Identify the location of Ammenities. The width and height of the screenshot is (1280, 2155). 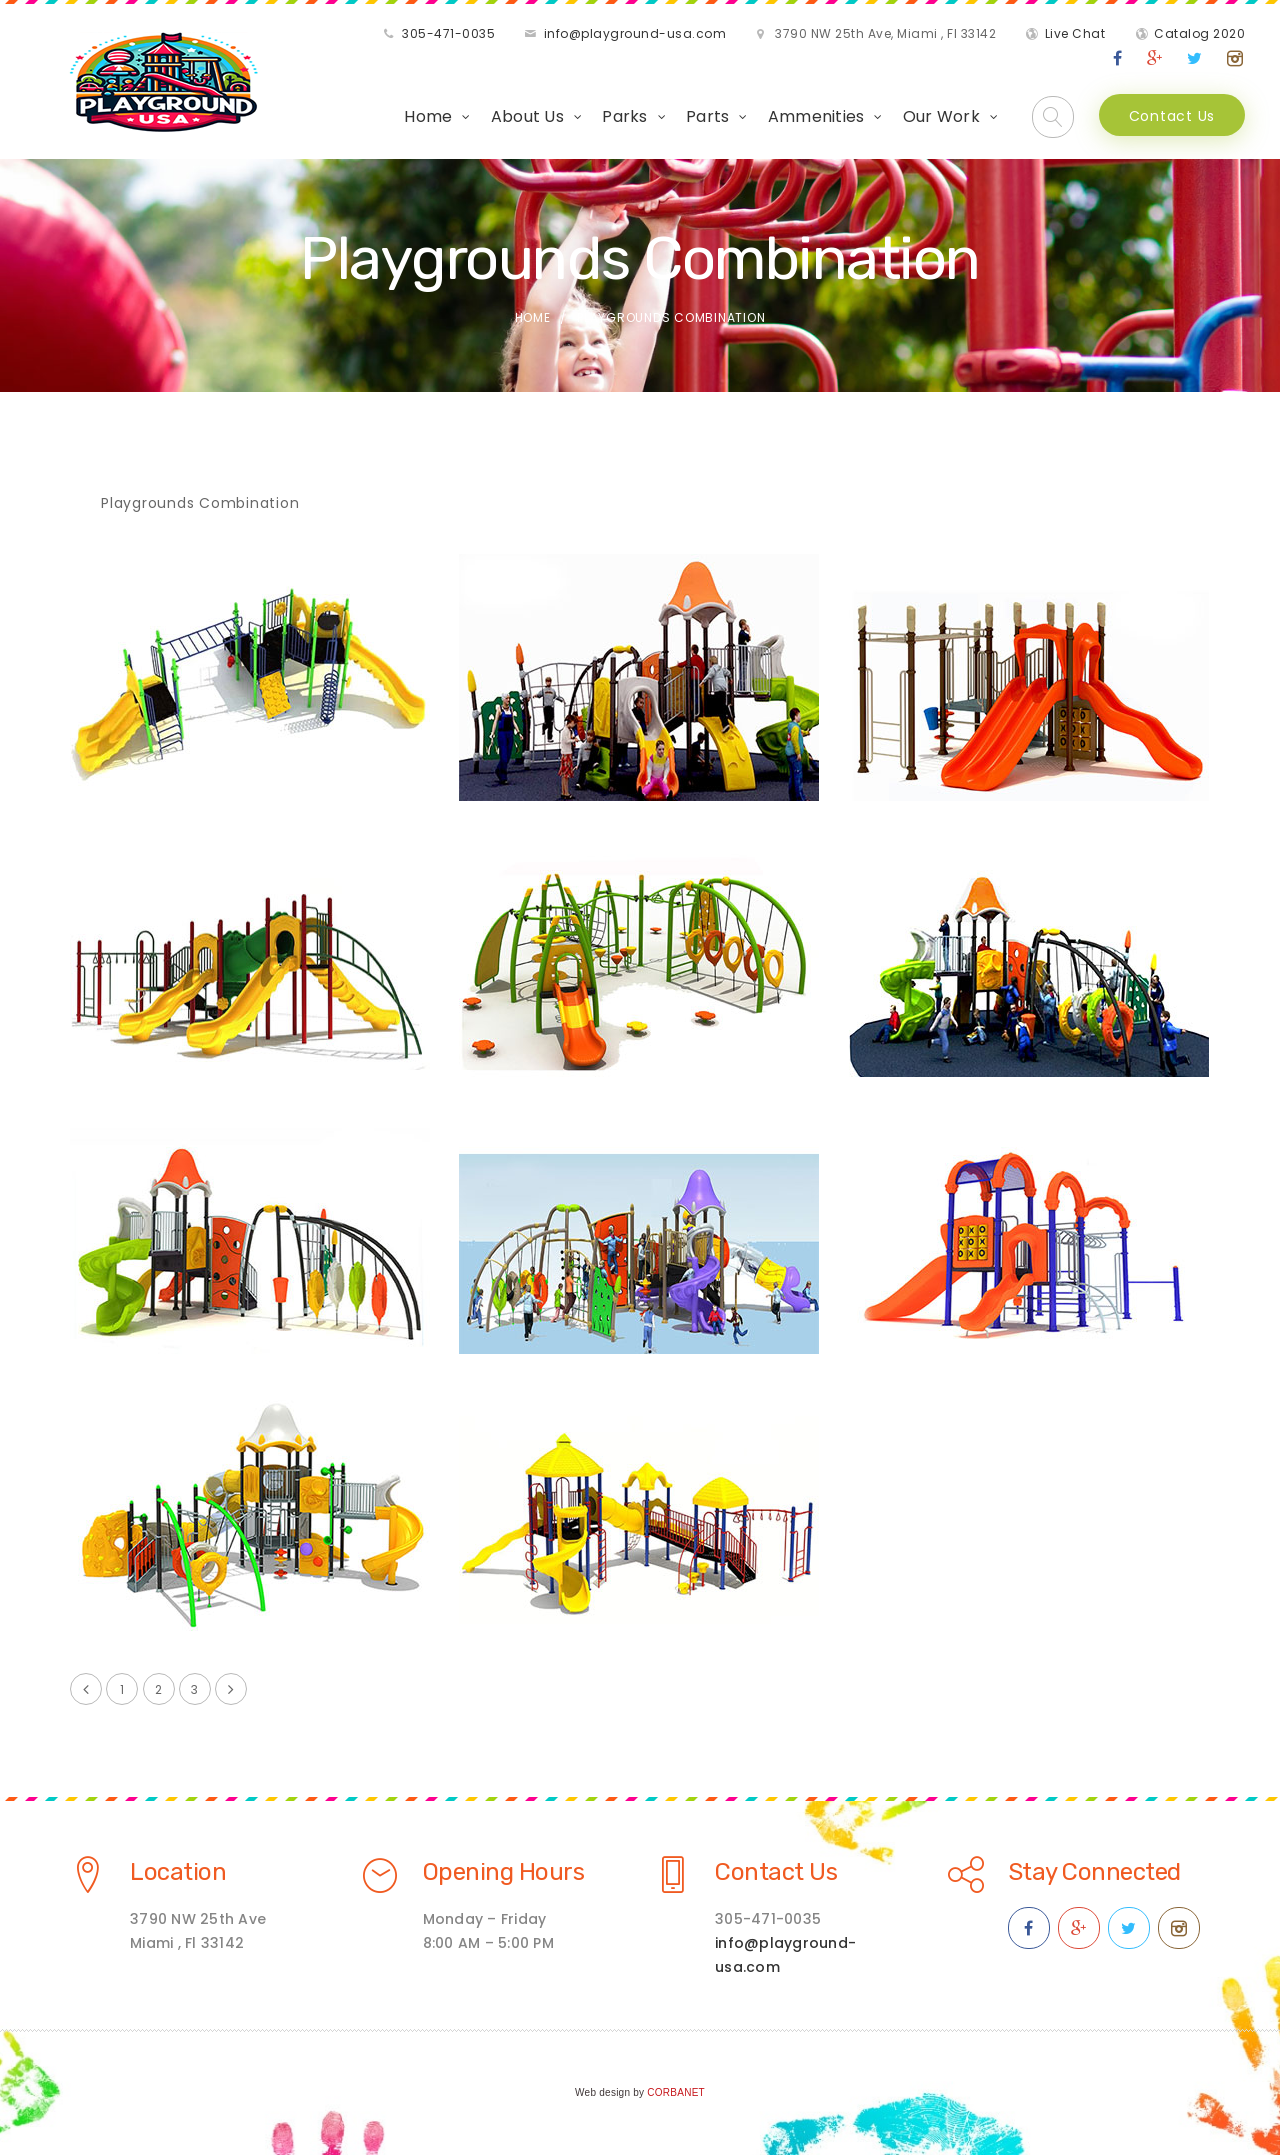
(816, 116).